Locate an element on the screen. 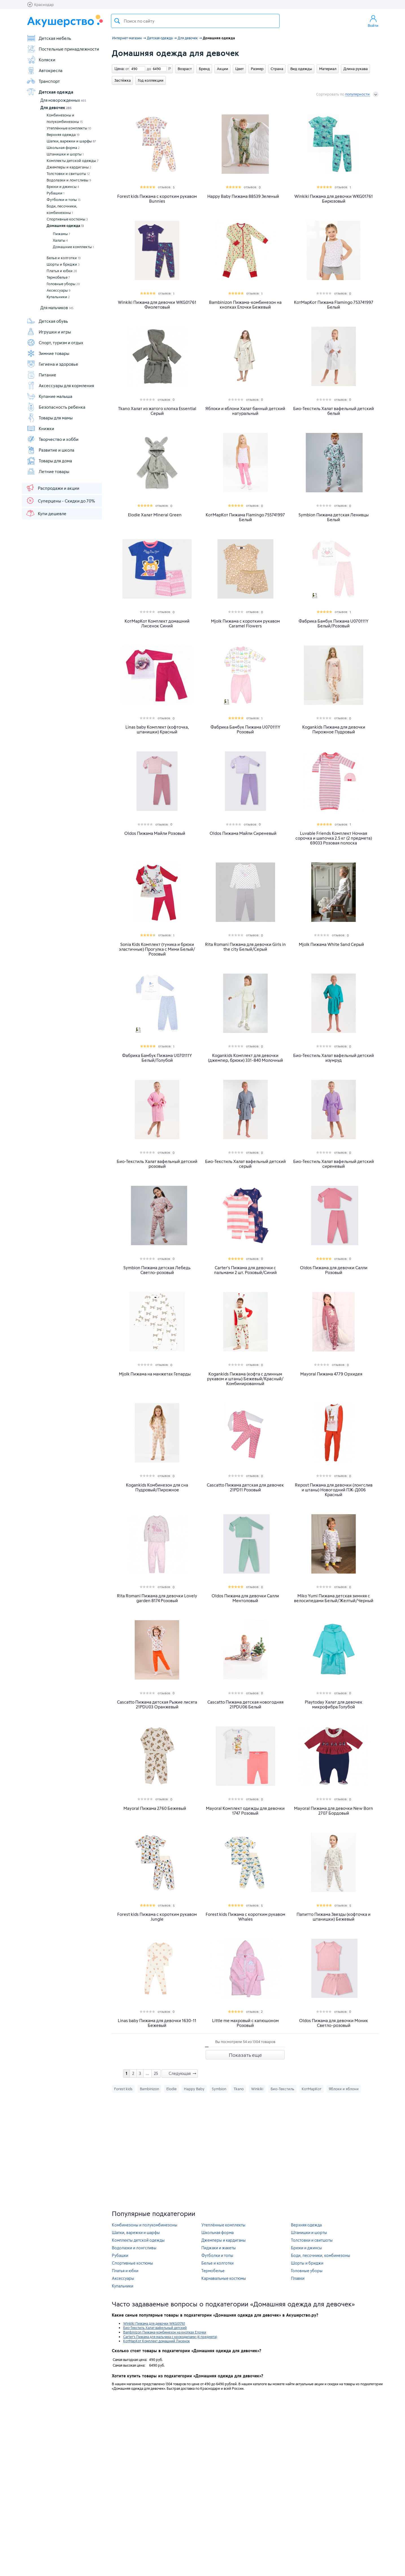 The image size is (405, 2576). Детская обувь is located at coordinates (47, 321).